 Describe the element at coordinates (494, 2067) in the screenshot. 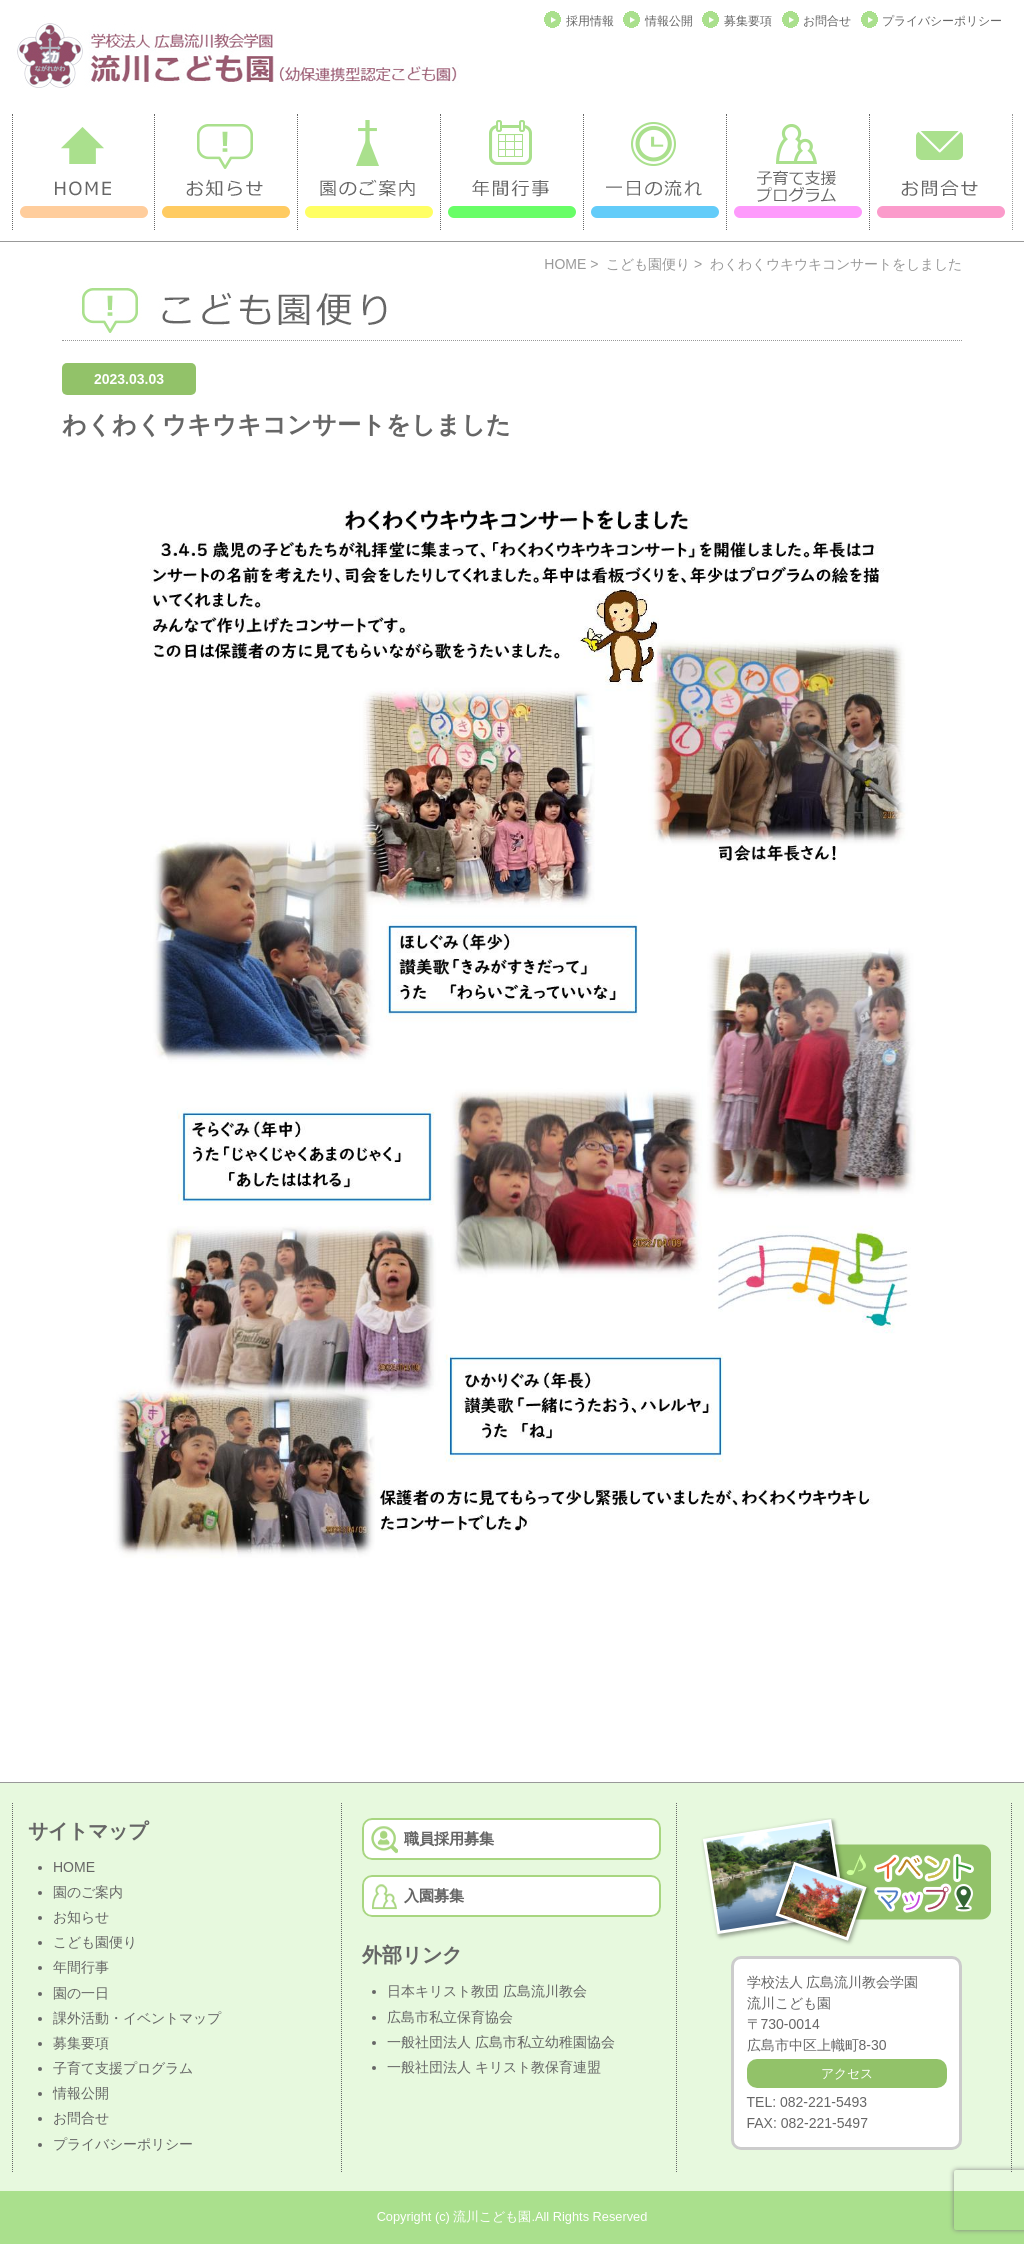

I see `一般社団法人 キリスト教保育連盟` at that location.